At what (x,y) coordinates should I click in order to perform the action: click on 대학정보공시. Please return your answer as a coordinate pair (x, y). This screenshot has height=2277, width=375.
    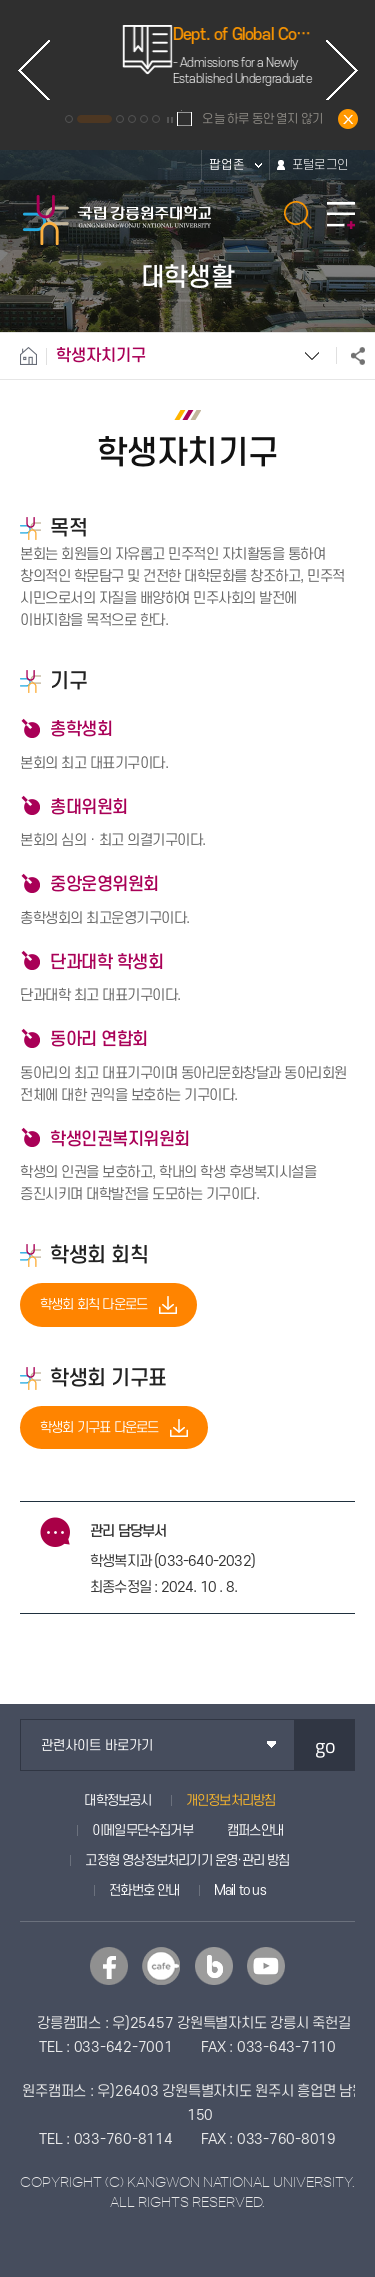
    Looking at the image, I should click on (117, 1800).